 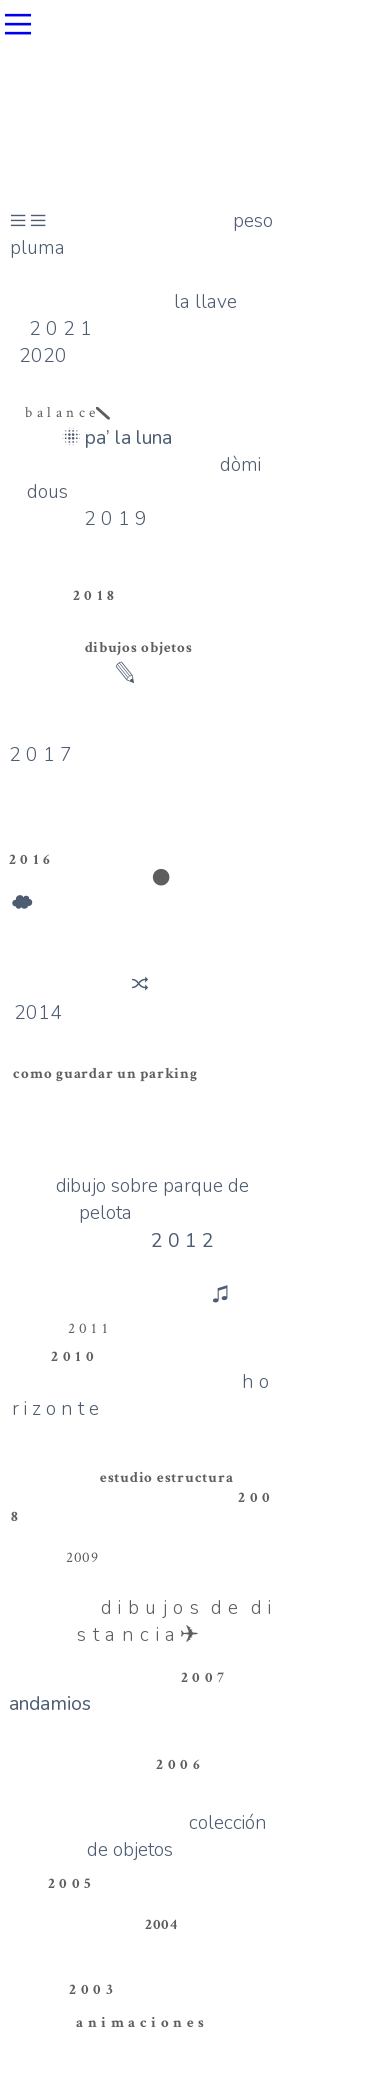 What do you see at coordinates (222, 1294) in the screenshot?
I see `︎` at bounding box center [222, 1294].